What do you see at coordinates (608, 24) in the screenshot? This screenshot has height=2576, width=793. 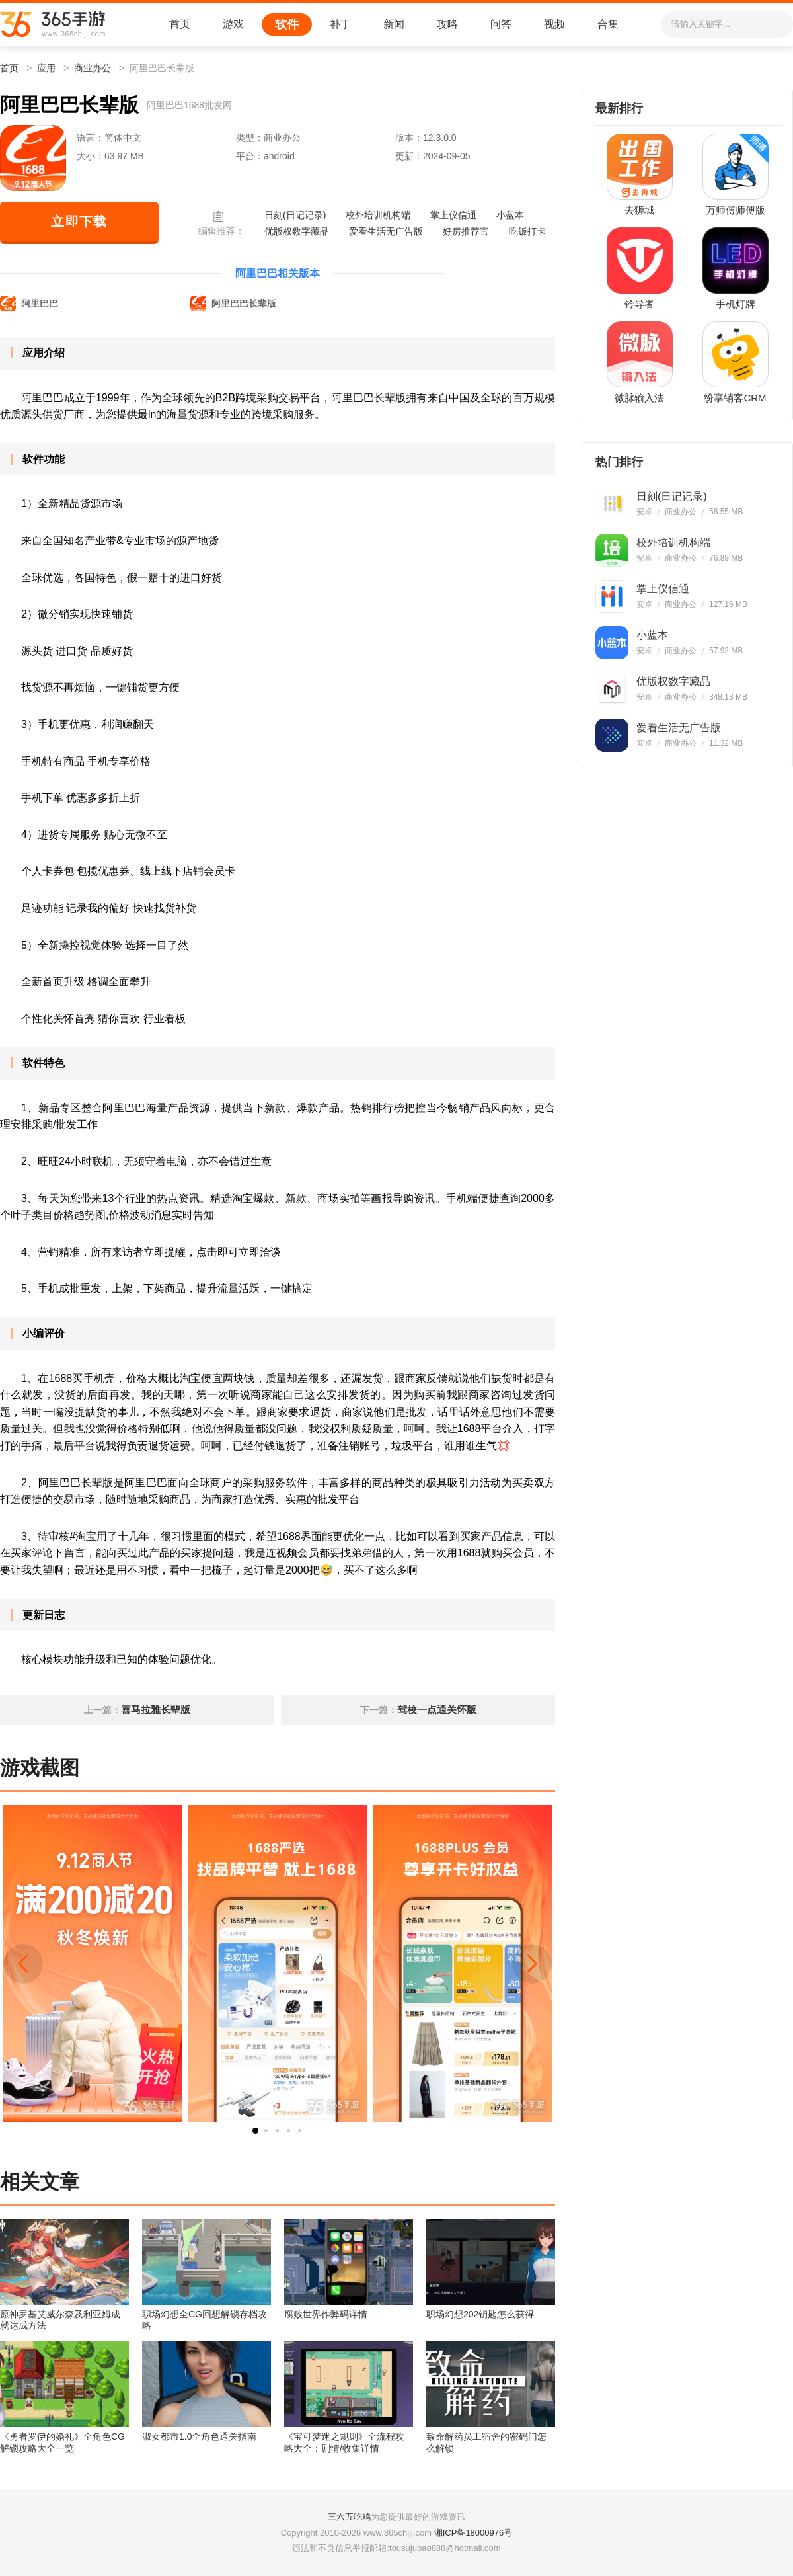 I see `合集` at bounding box center [608, 24].